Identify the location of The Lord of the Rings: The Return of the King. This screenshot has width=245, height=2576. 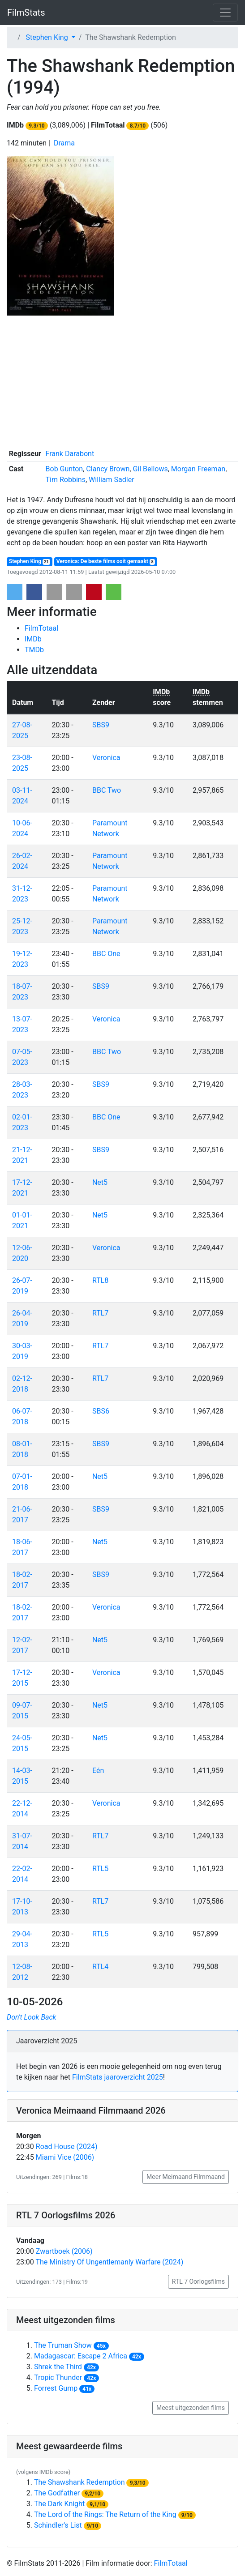
(105, 2514).